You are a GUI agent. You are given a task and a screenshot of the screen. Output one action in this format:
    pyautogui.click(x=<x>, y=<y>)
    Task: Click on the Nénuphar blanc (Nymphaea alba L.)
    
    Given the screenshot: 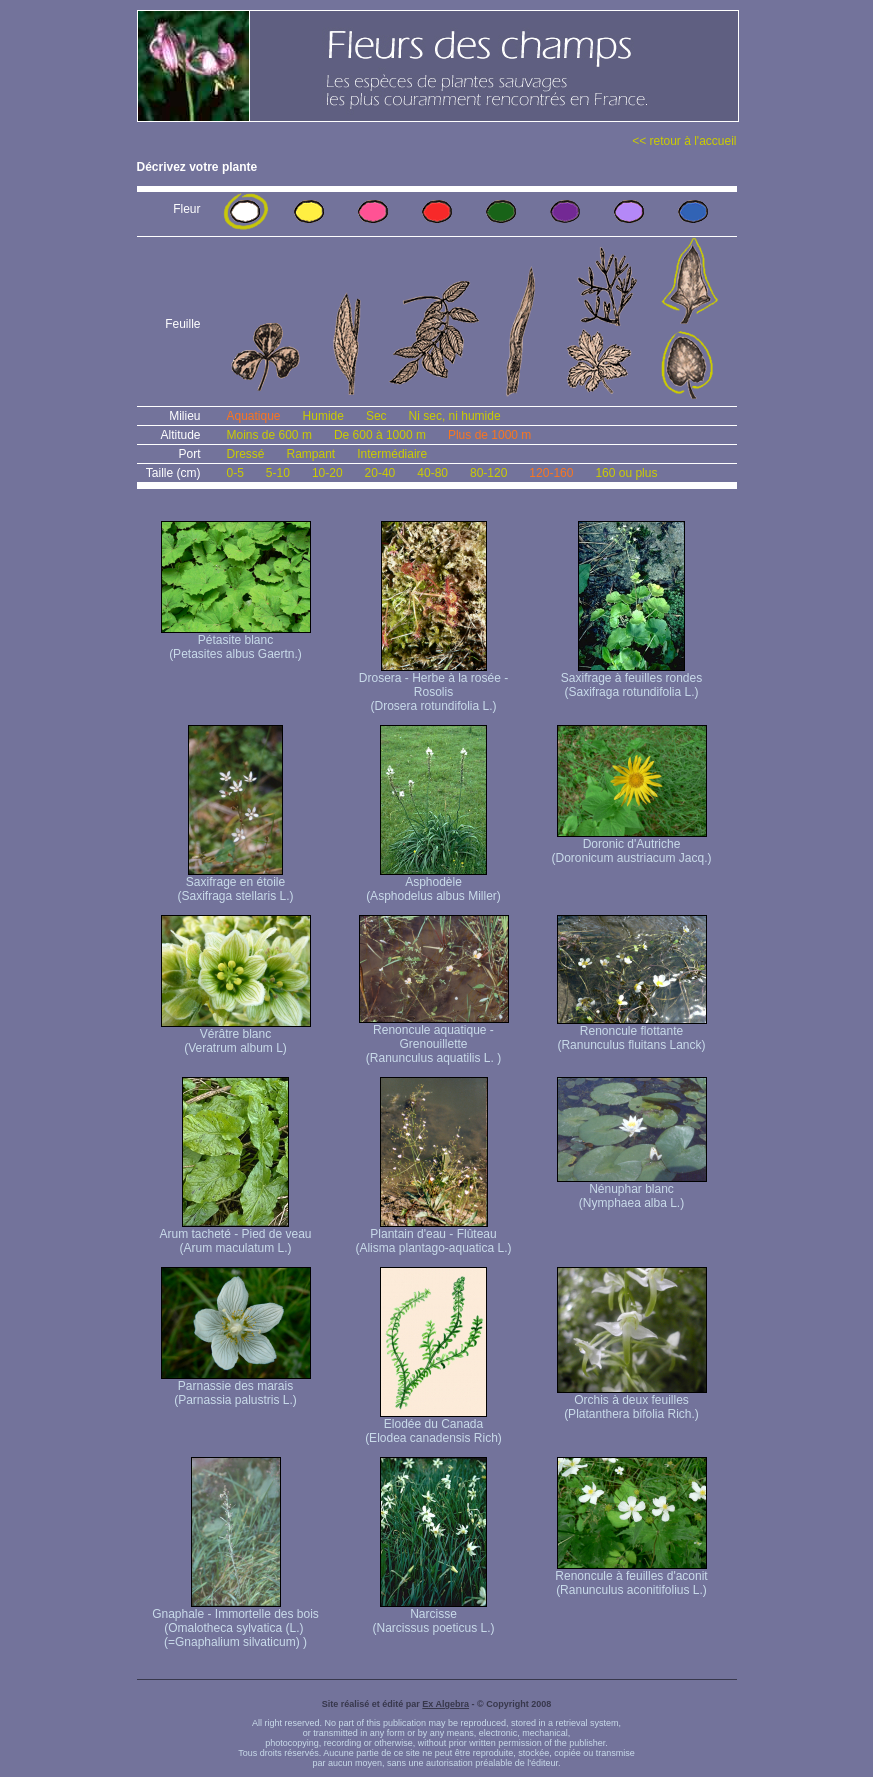 What is the action you would take?
    pyautogui.click(x=632, y=1190)
    